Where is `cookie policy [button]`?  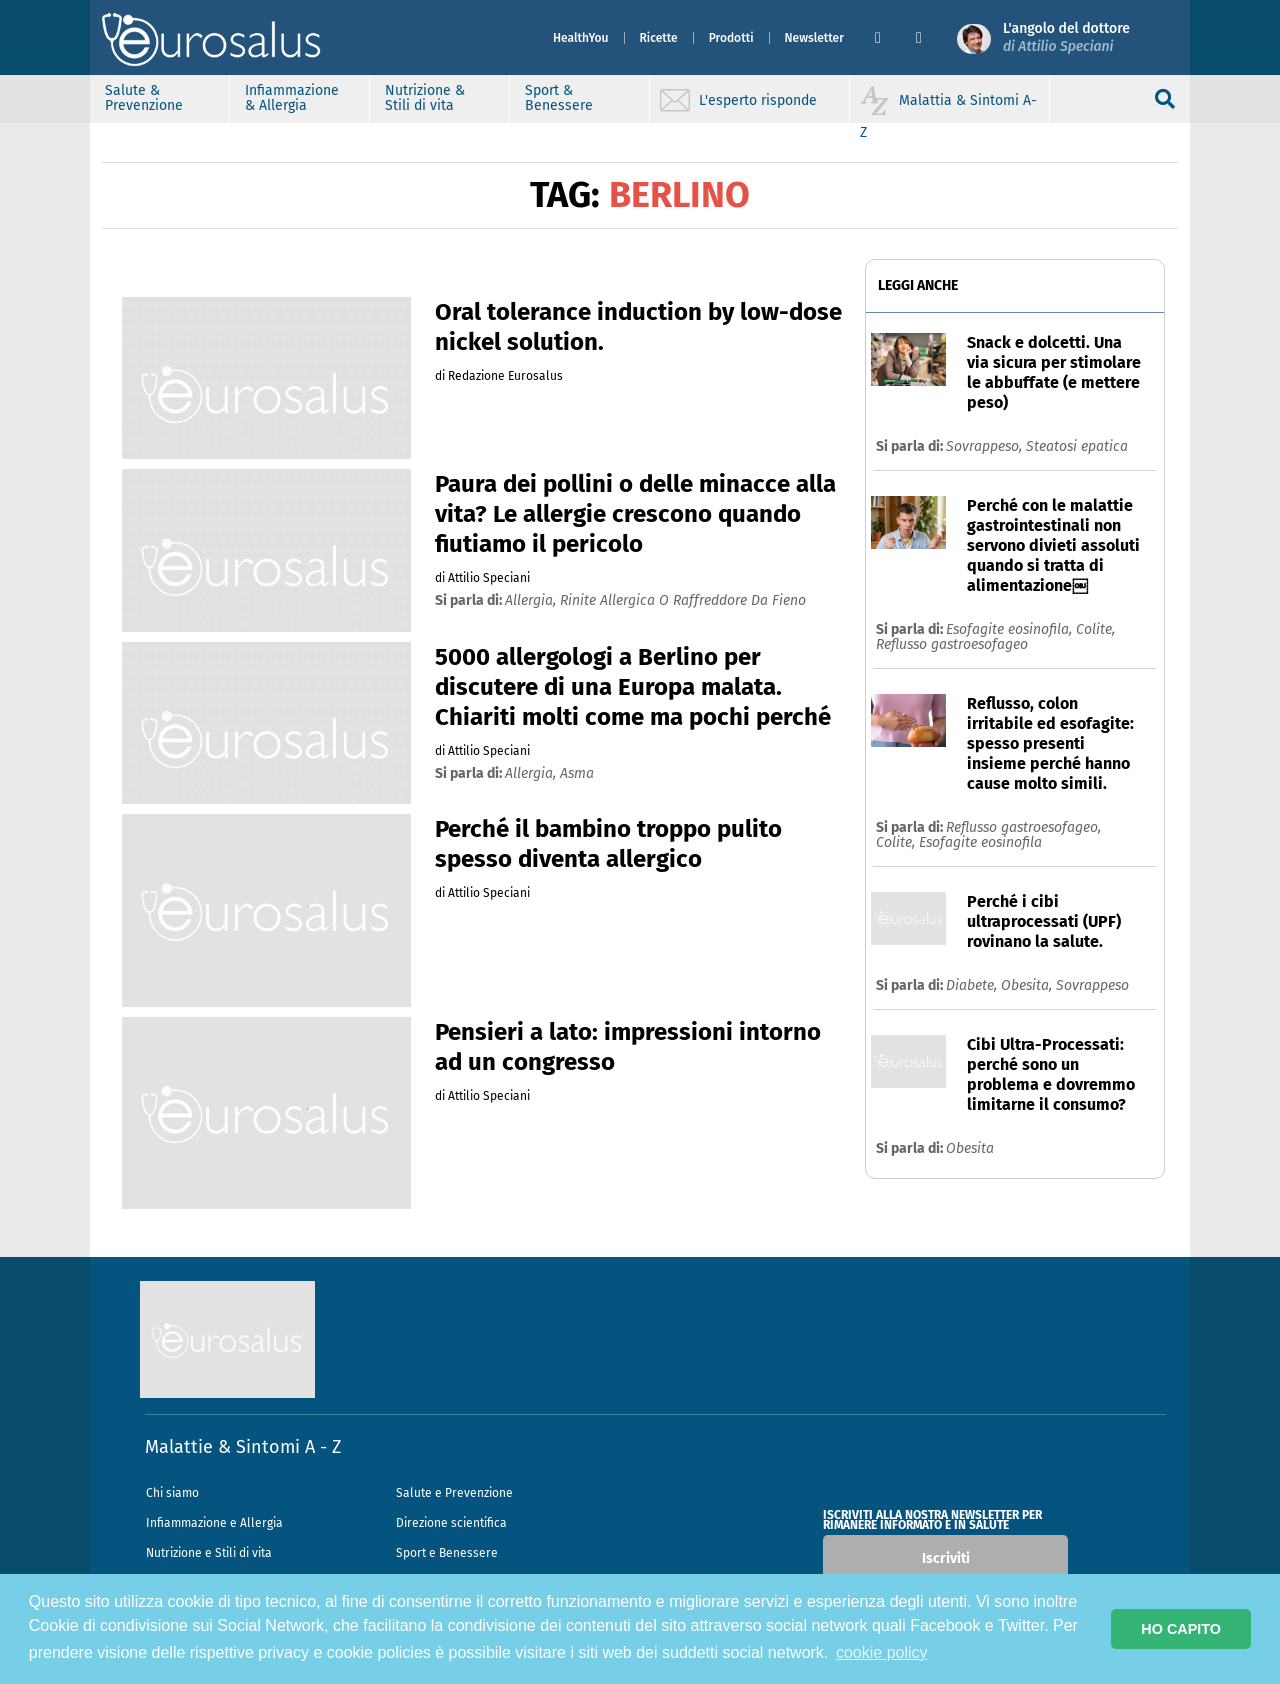
cookie policy [button] is located at coordinates (882, 1652).